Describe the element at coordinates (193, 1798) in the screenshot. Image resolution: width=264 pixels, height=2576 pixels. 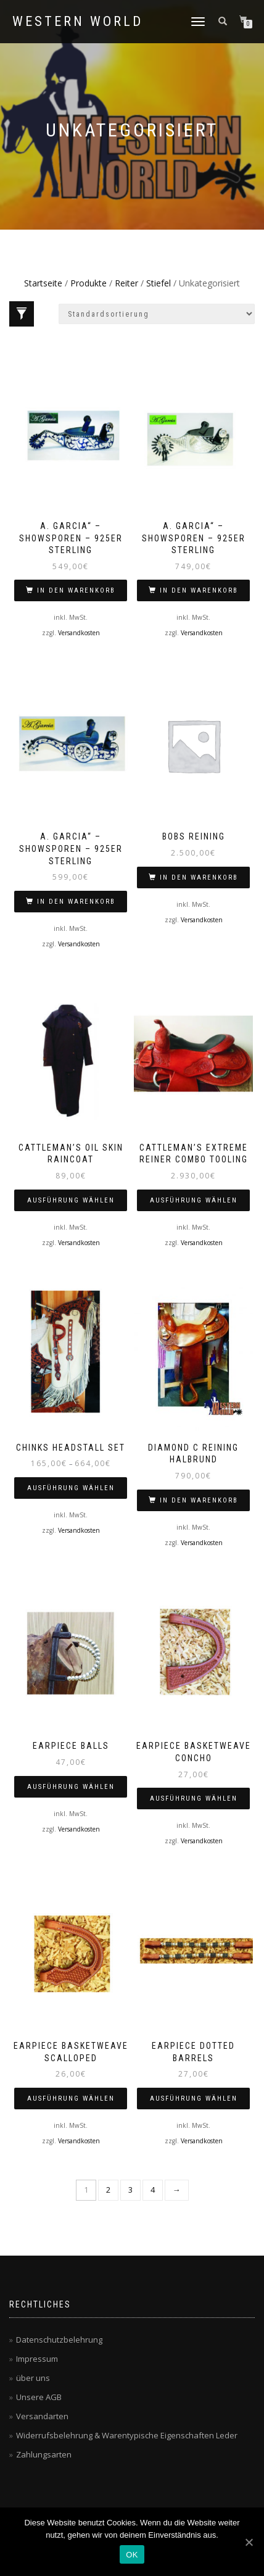
I see `Ausführung wählen [Wähle Optionen für „Earpiece Basketweave Concho“]` at that location.